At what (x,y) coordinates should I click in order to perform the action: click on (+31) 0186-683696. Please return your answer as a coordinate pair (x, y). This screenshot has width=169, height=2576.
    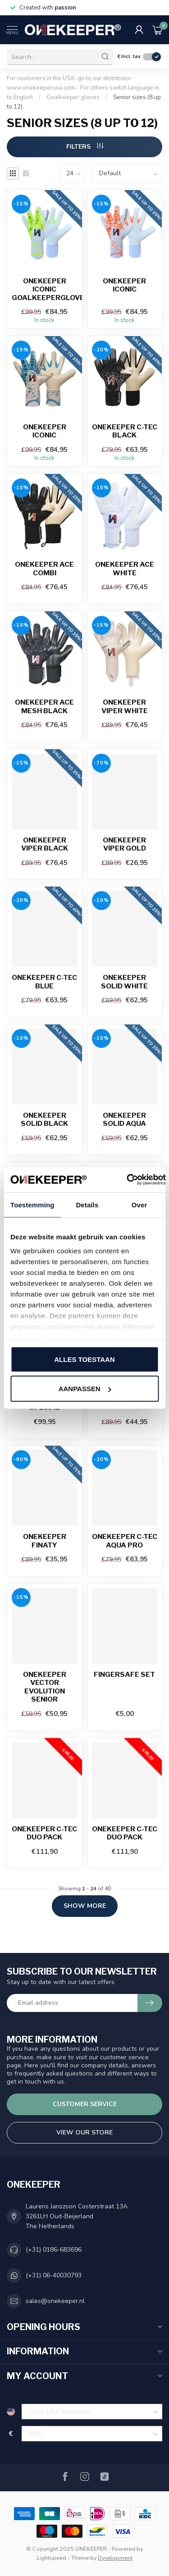
    Looking at the image, I should click on (54, 2249).